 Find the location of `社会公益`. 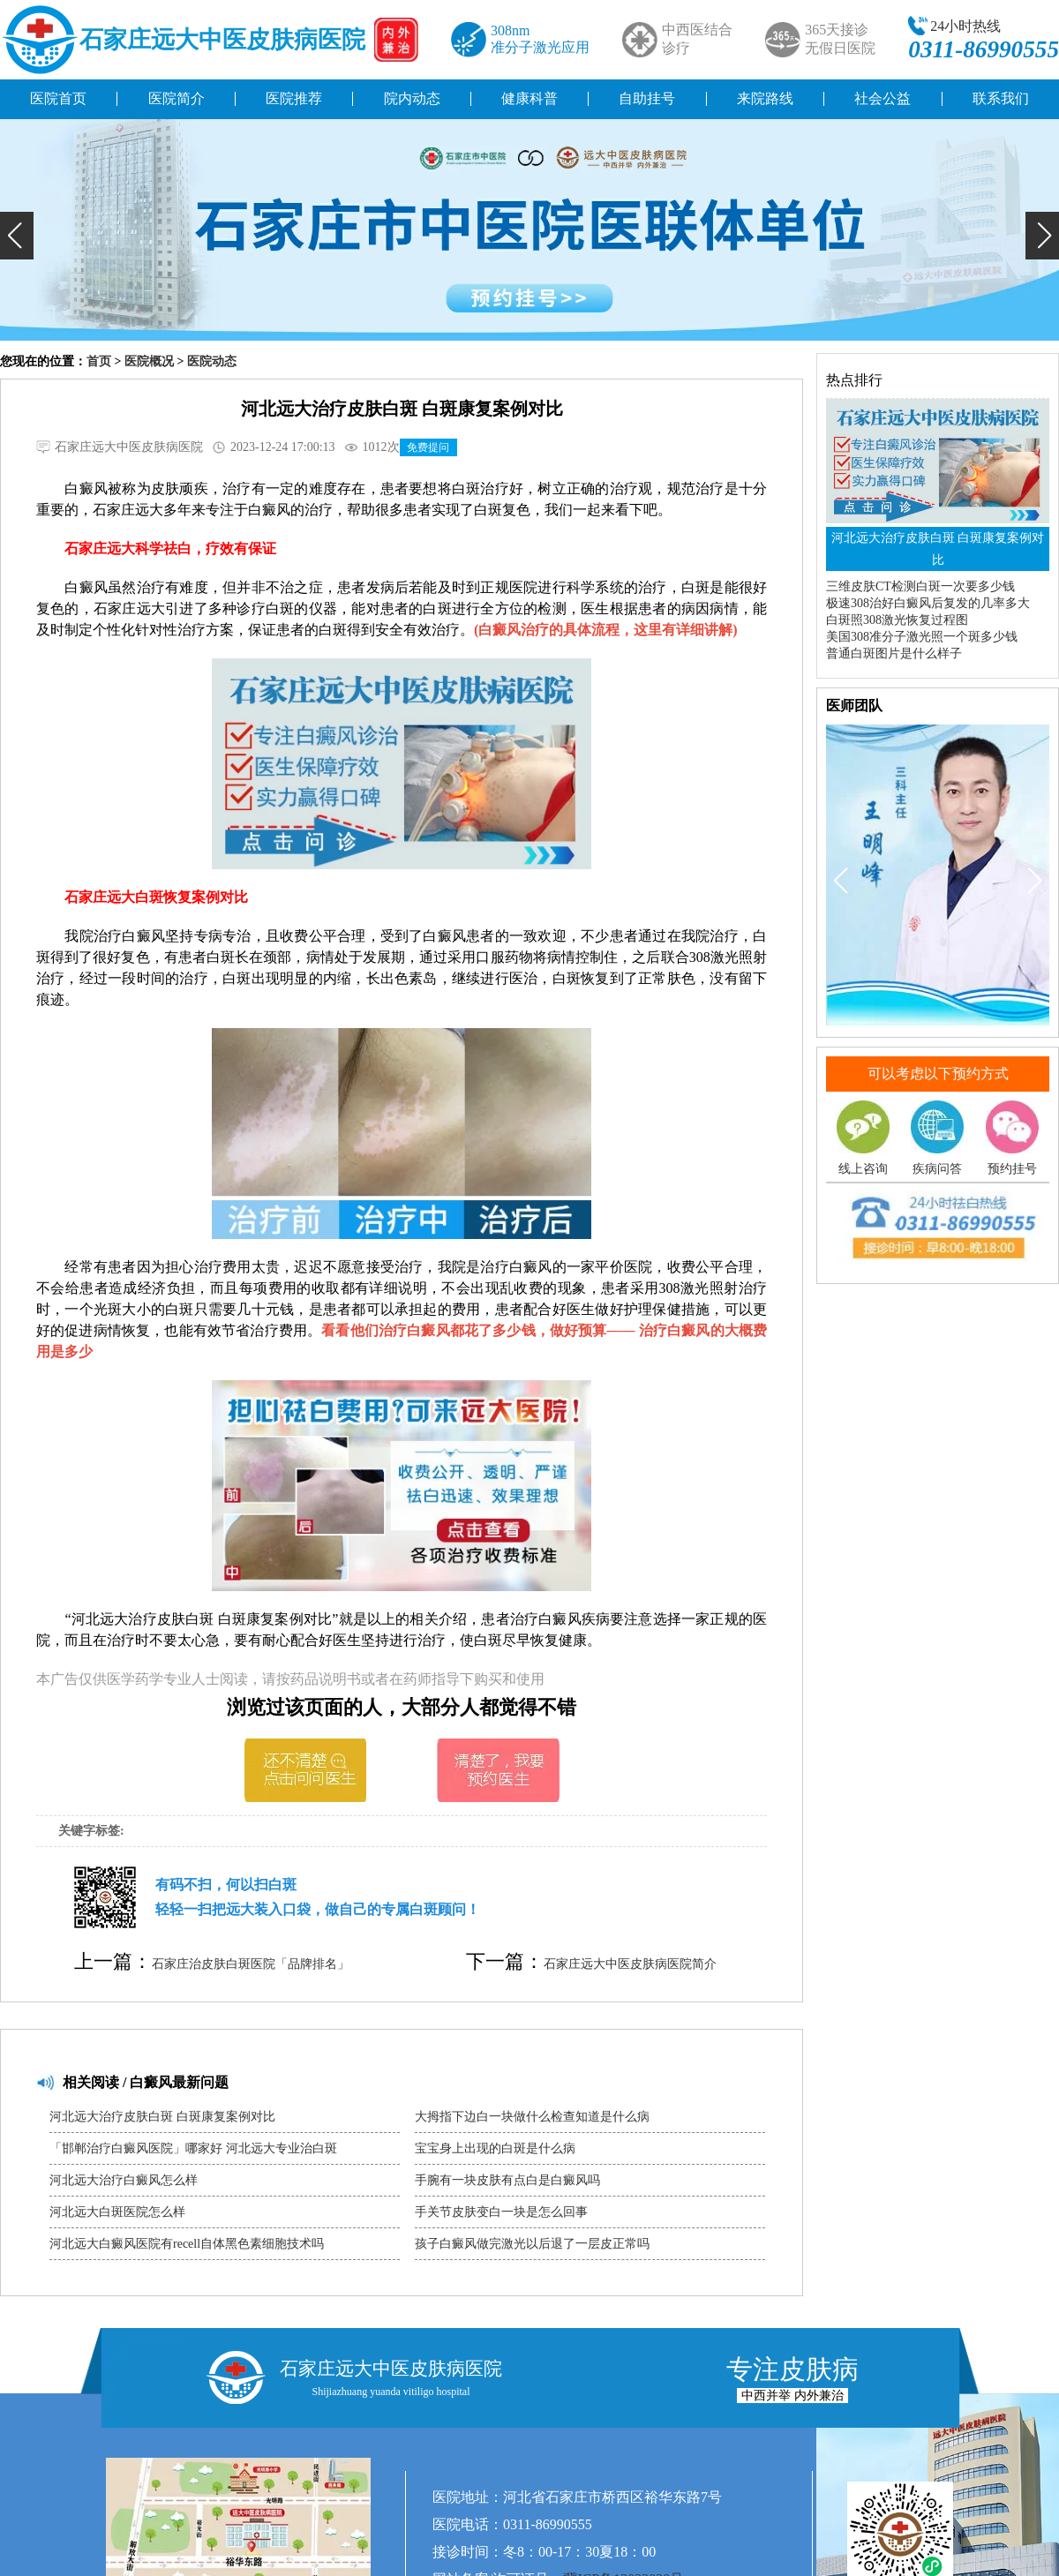

社会公益 is located at coordinates (882, 98).